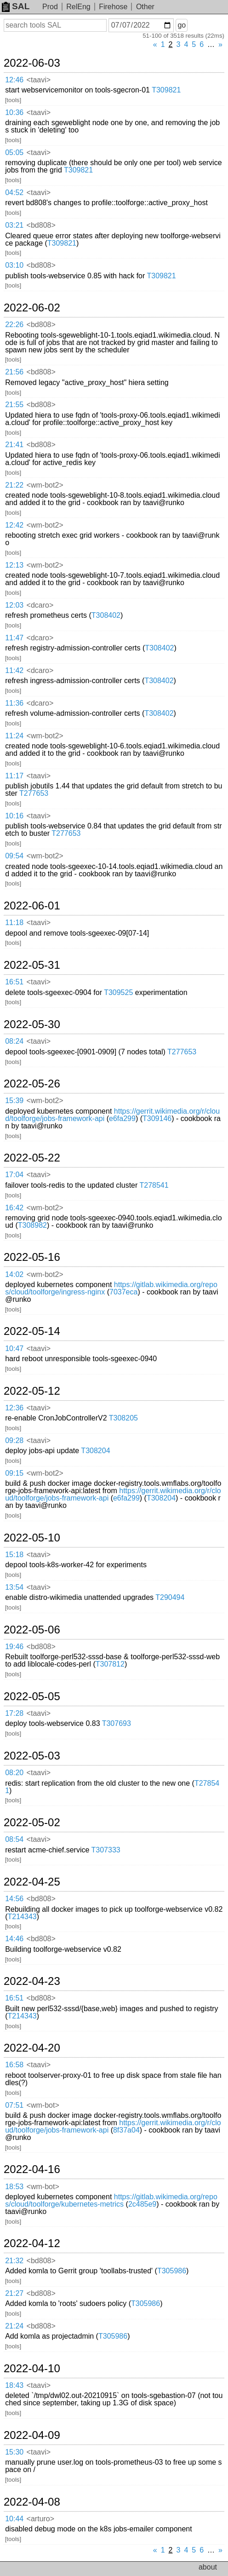  I want to click on 12:03, so click(14, 605).